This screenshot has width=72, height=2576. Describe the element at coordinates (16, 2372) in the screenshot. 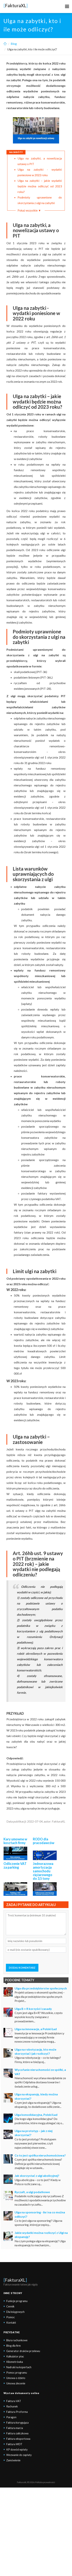

I see `Pomoc programu` at that location.